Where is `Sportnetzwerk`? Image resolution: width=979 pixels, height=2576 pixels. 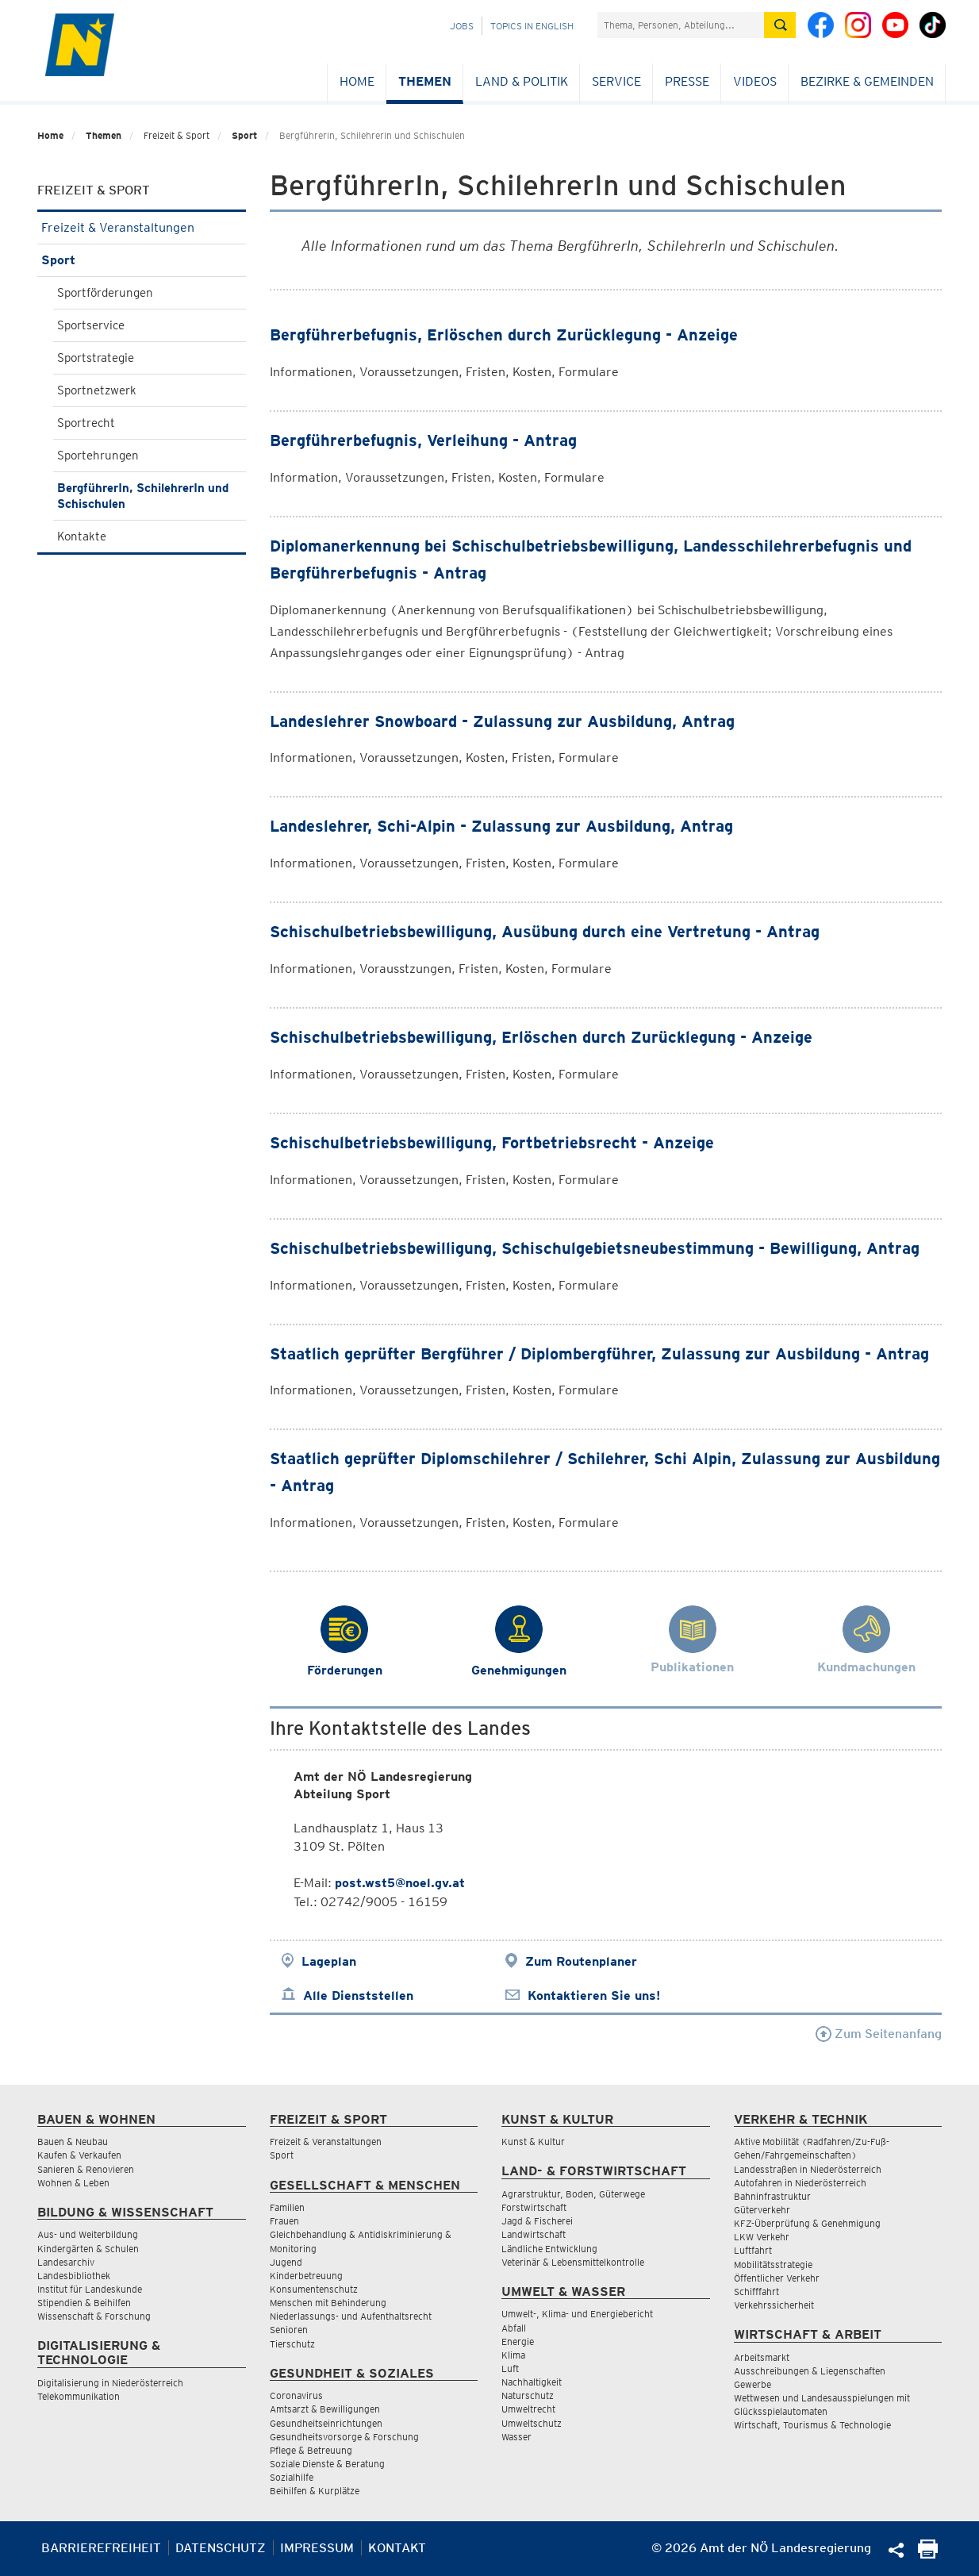
Sportnetzwerk is located at coordinates (96, 390).